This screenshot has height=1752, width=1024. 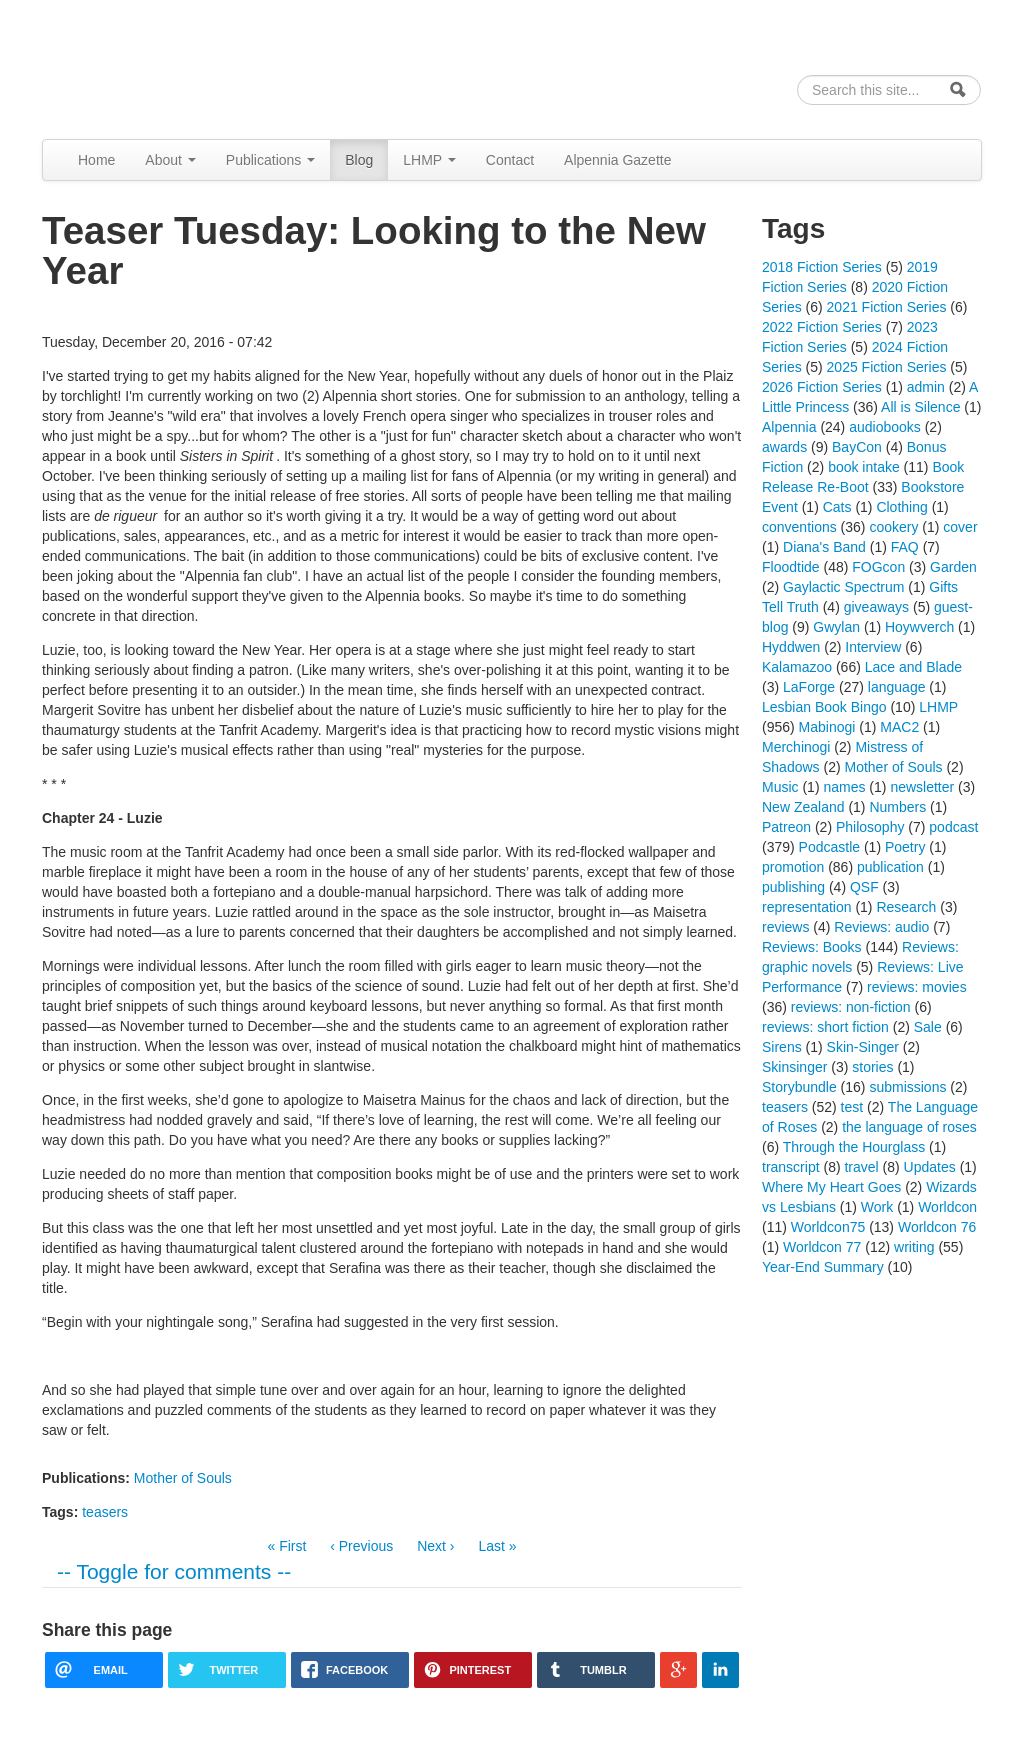 I want to click on reviews: movies, so click(x=917, y=987).